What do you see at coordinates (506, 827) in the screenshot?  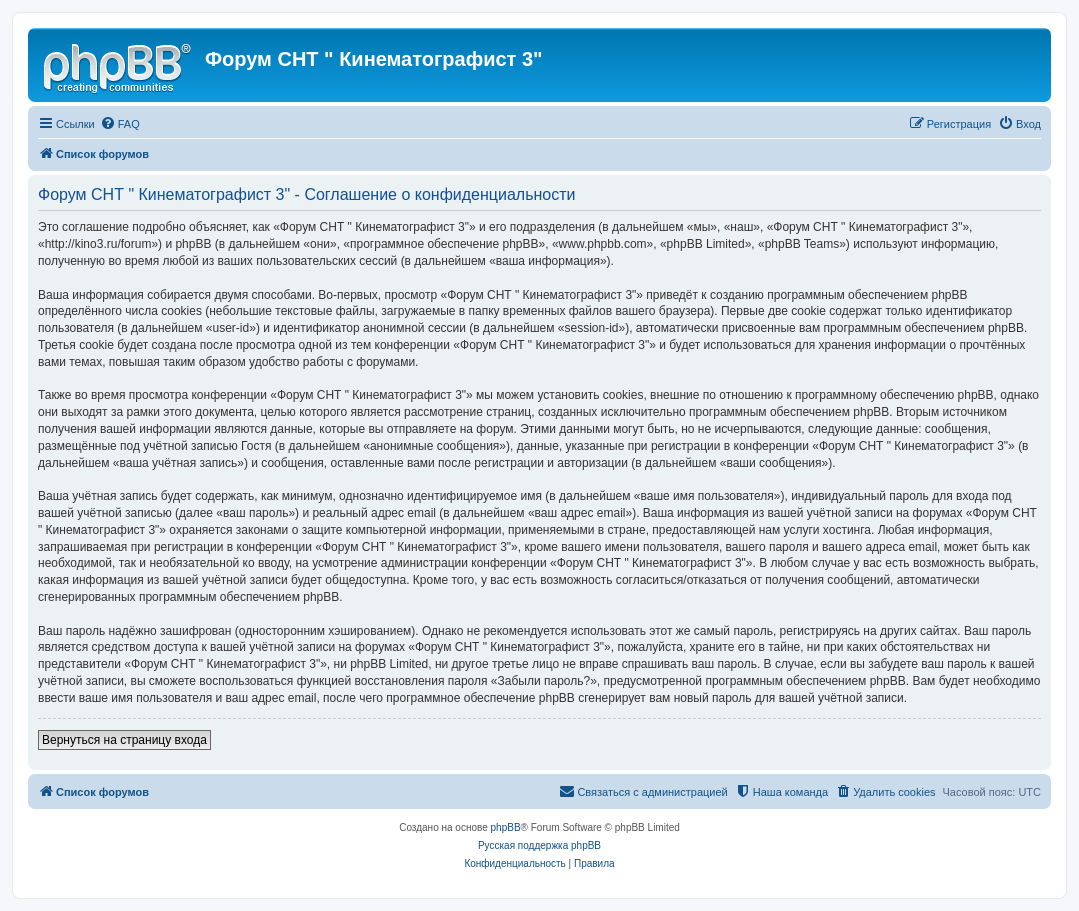 I see `phpBB` at bounding box center [506, 827].